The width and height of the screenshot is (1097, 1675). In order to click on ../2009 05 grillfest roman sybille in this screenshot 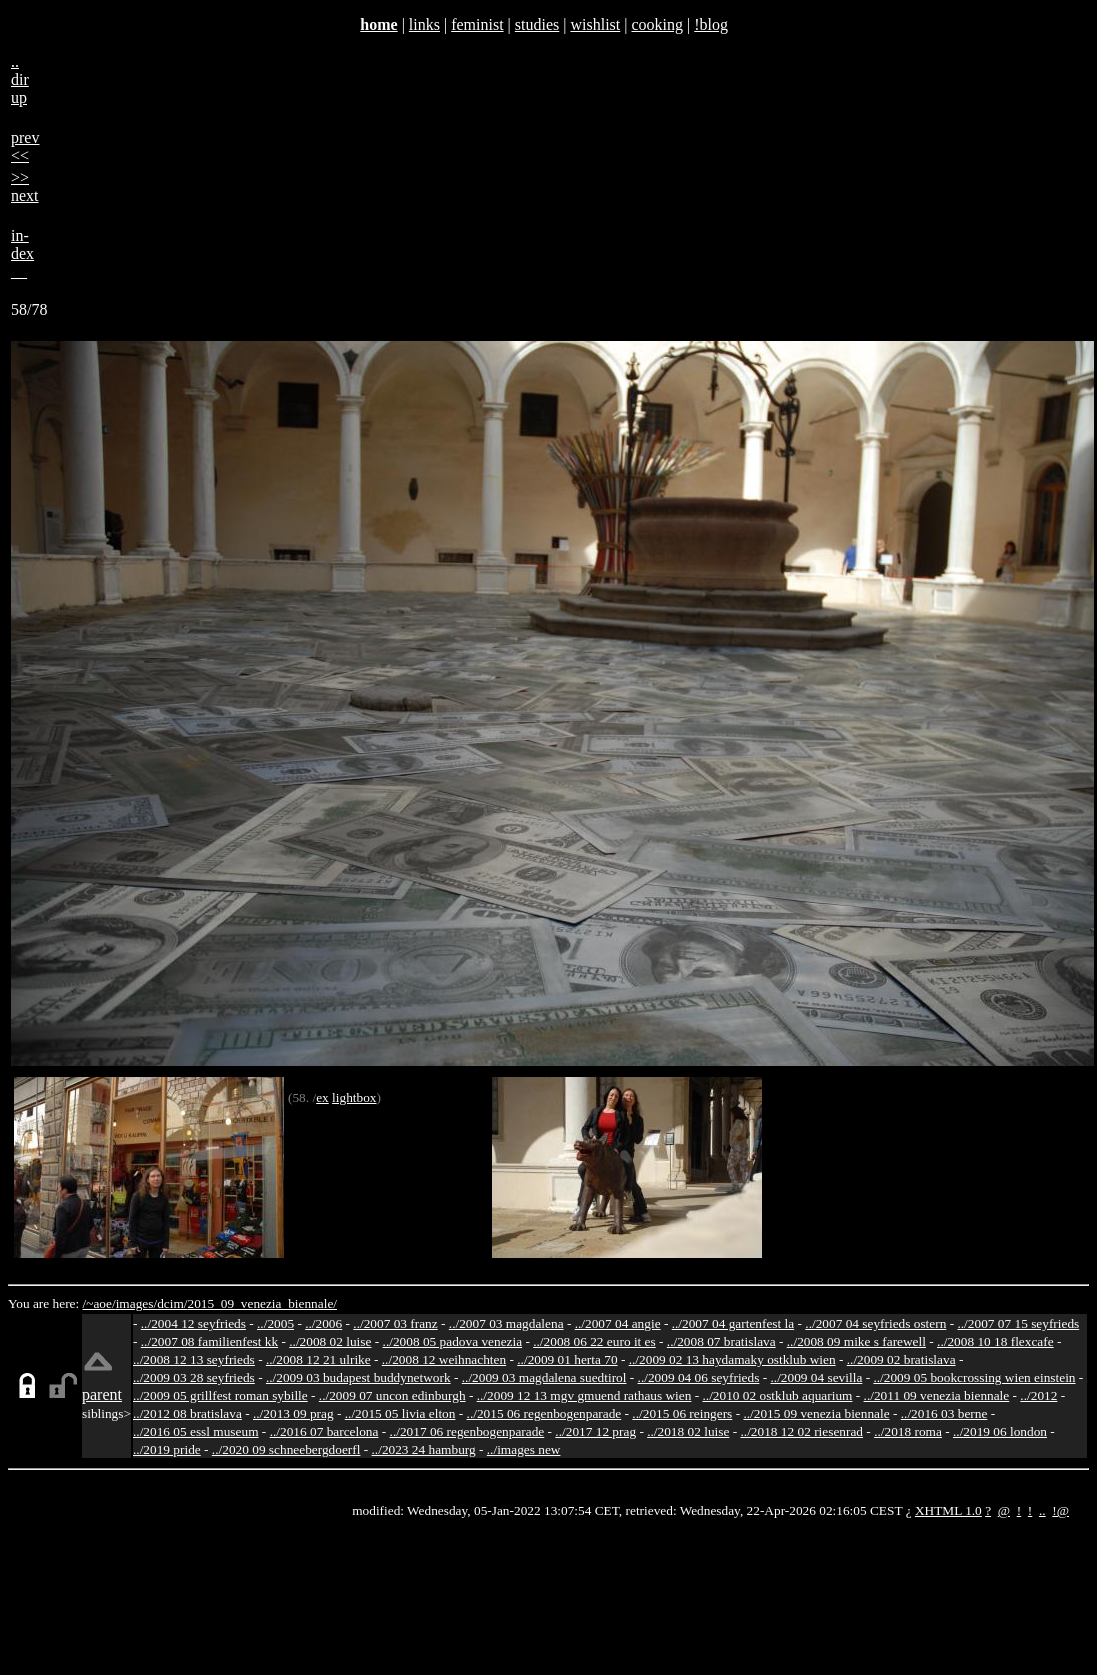, I will do `click(220, 1395)`.